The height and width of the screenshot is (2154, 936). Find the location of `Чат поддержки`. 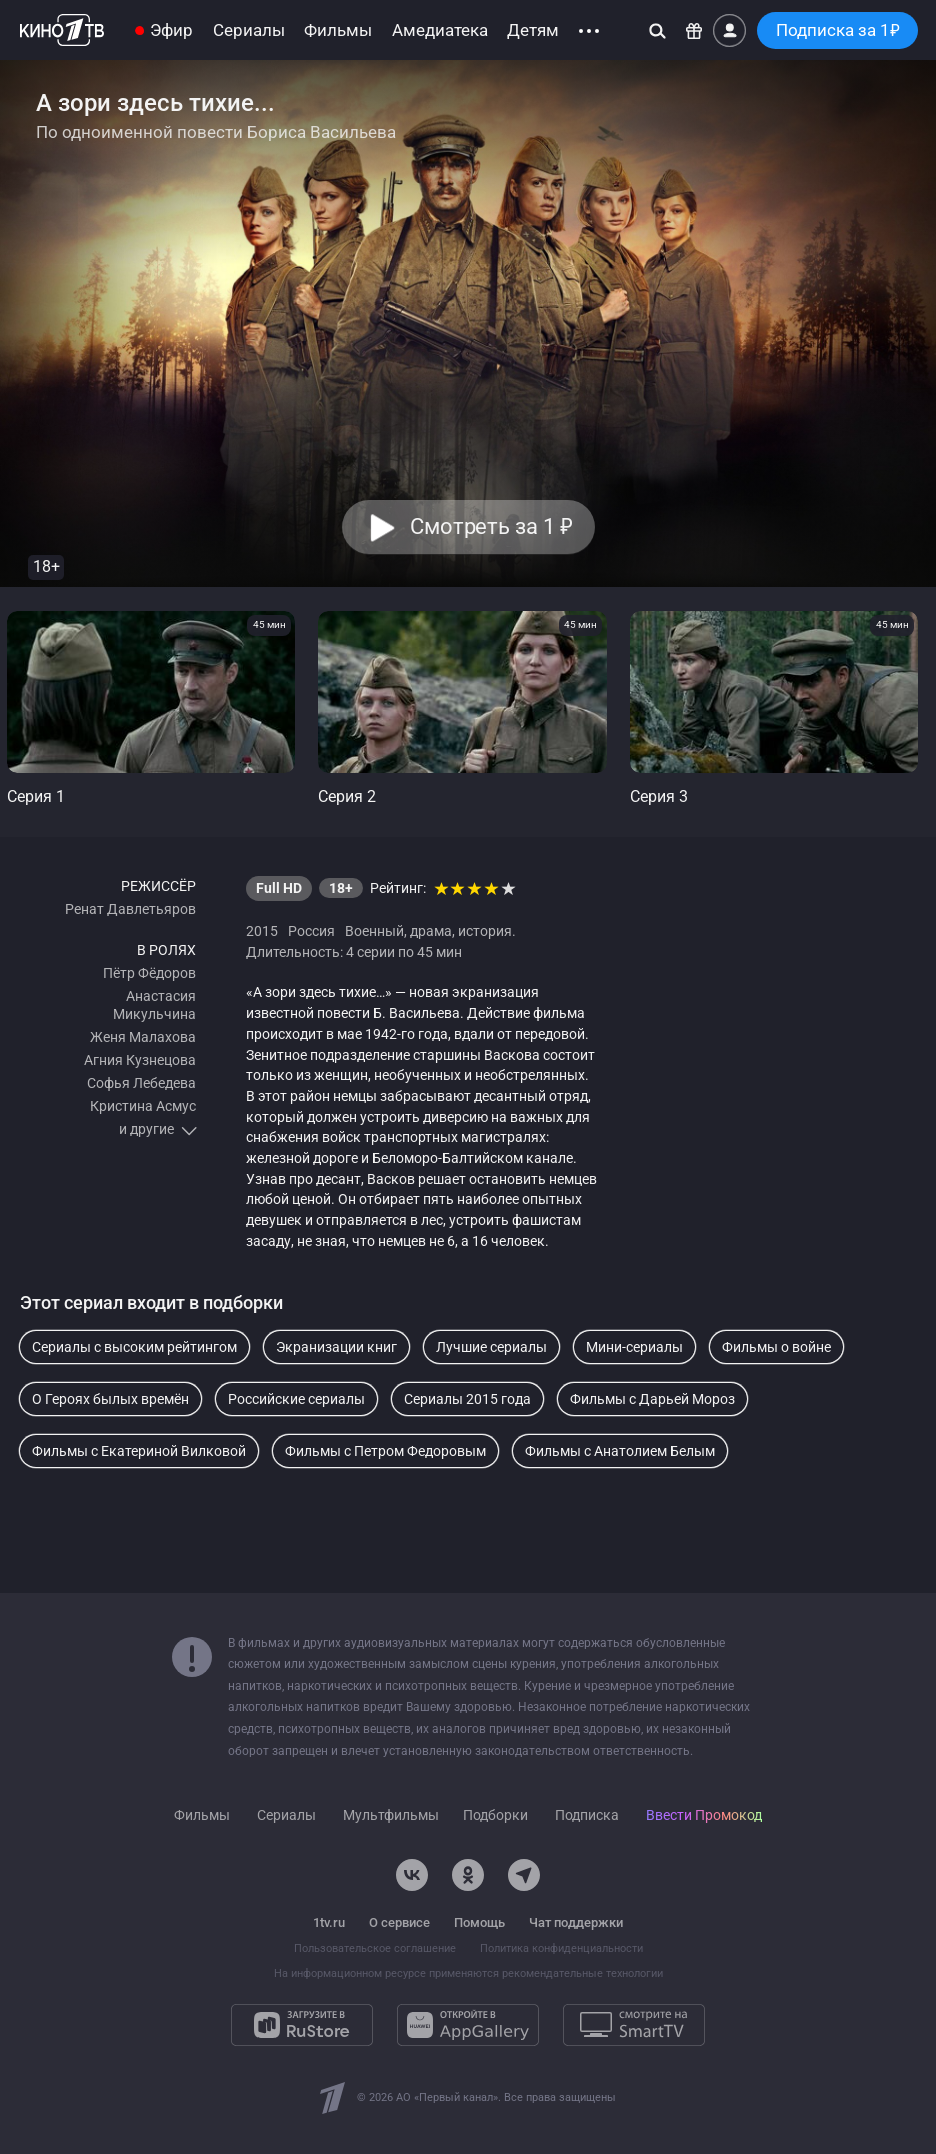

Чат поддержки is located at coordinates (576, 1922).